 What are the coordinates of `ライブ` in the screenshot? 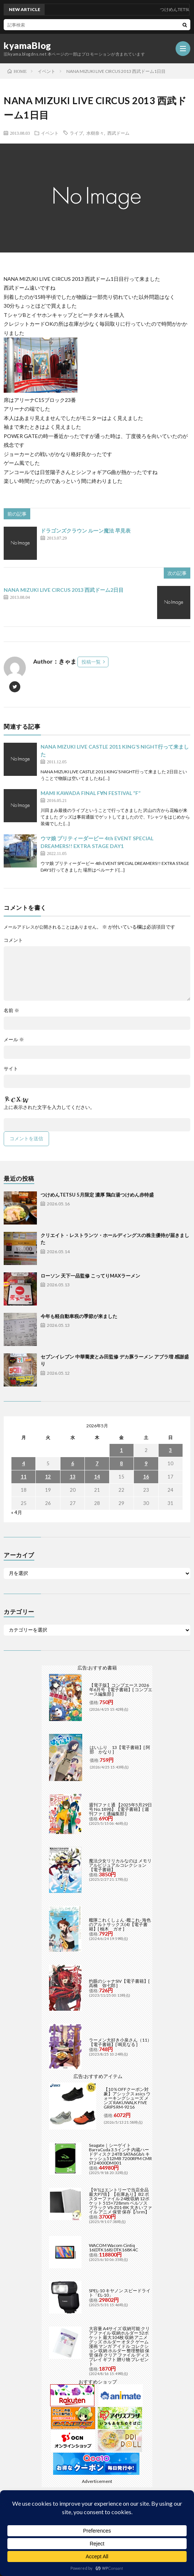 It's located at (76, 133).